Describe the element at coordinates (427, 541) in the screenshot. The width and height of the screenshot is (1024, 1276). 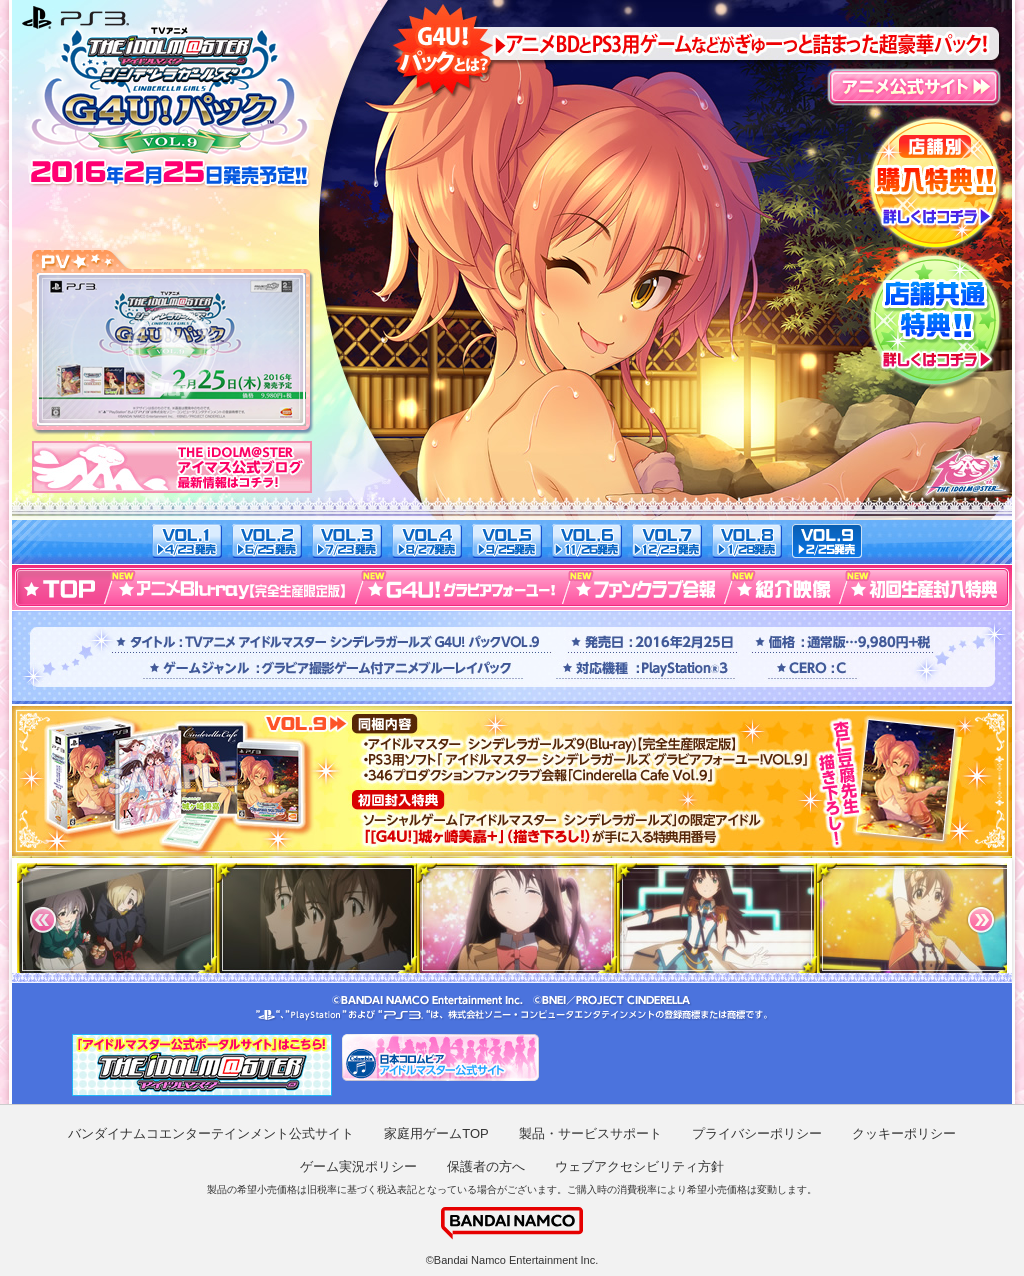
I see `VOL.4` at that location.